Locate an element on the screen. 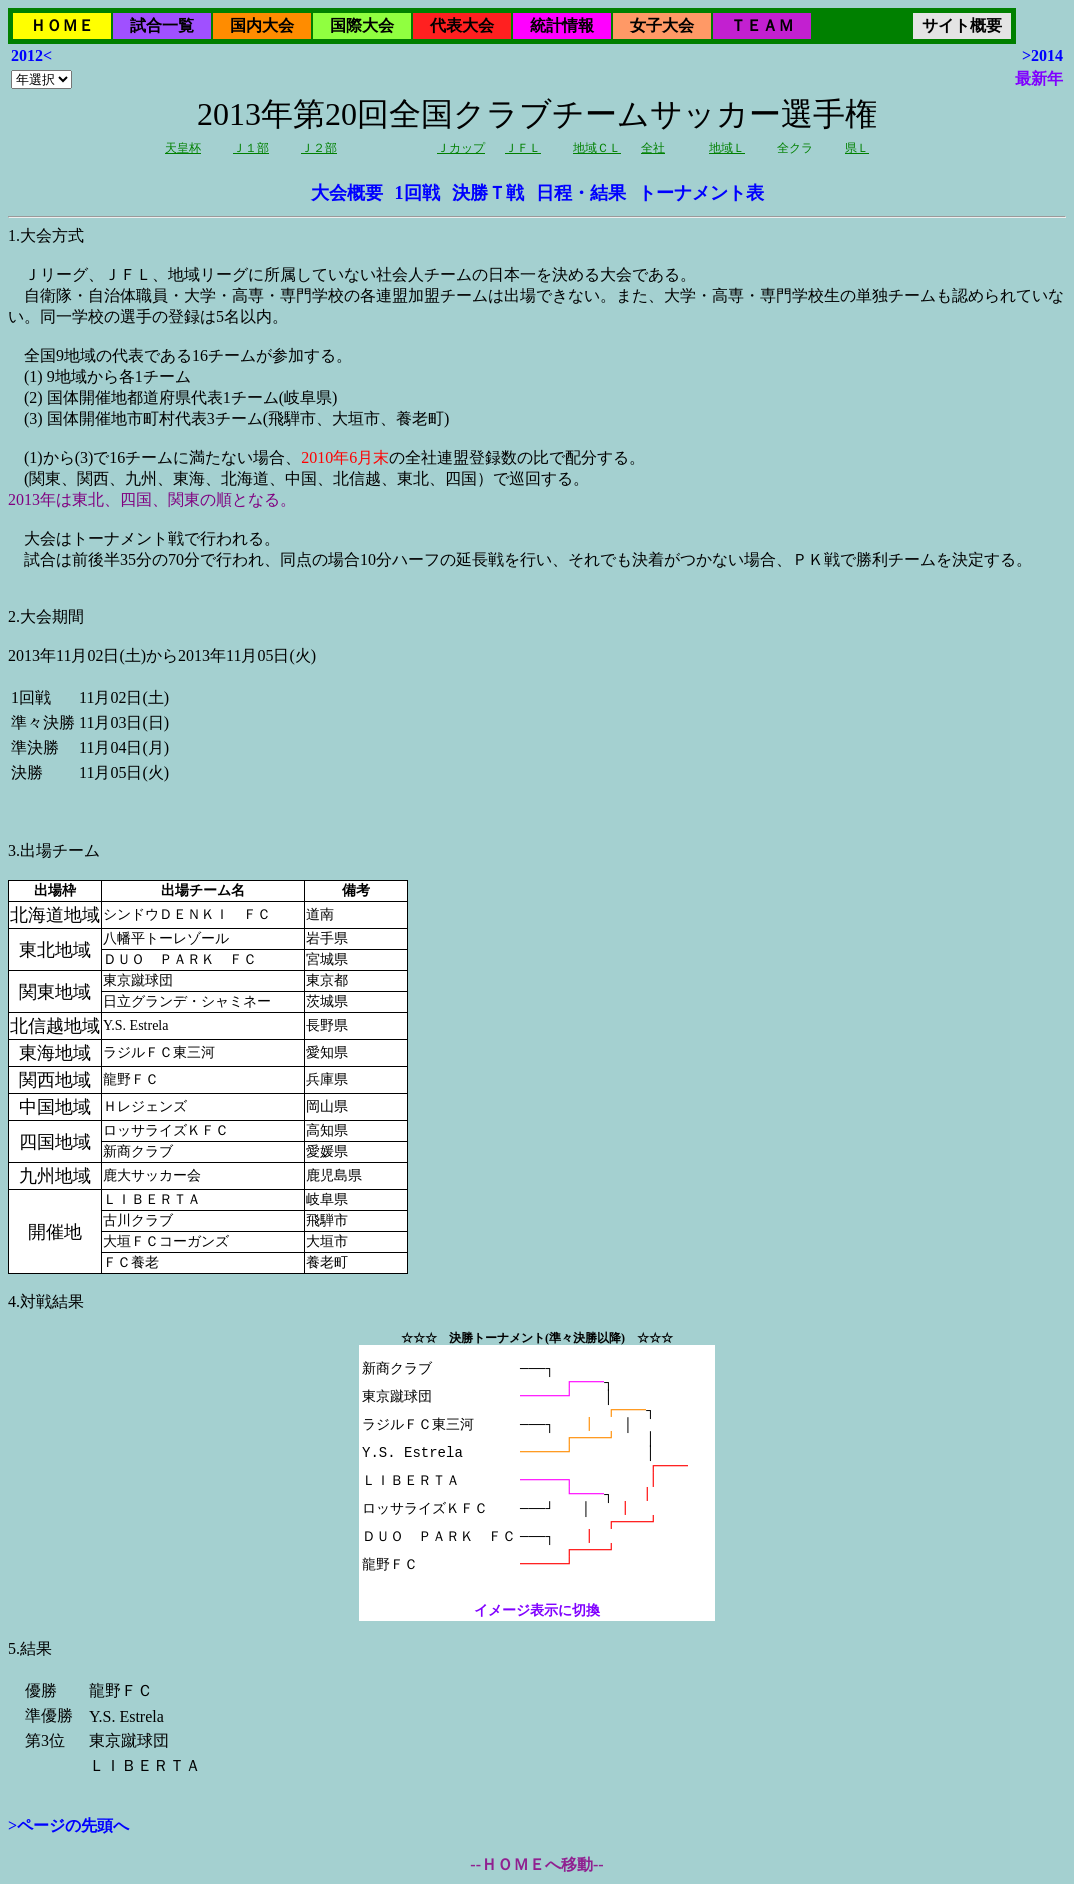 Image resolution: width=1074 pixels, height=1884 pixels. 地域Ｌ is located at coordinates (727, 148).